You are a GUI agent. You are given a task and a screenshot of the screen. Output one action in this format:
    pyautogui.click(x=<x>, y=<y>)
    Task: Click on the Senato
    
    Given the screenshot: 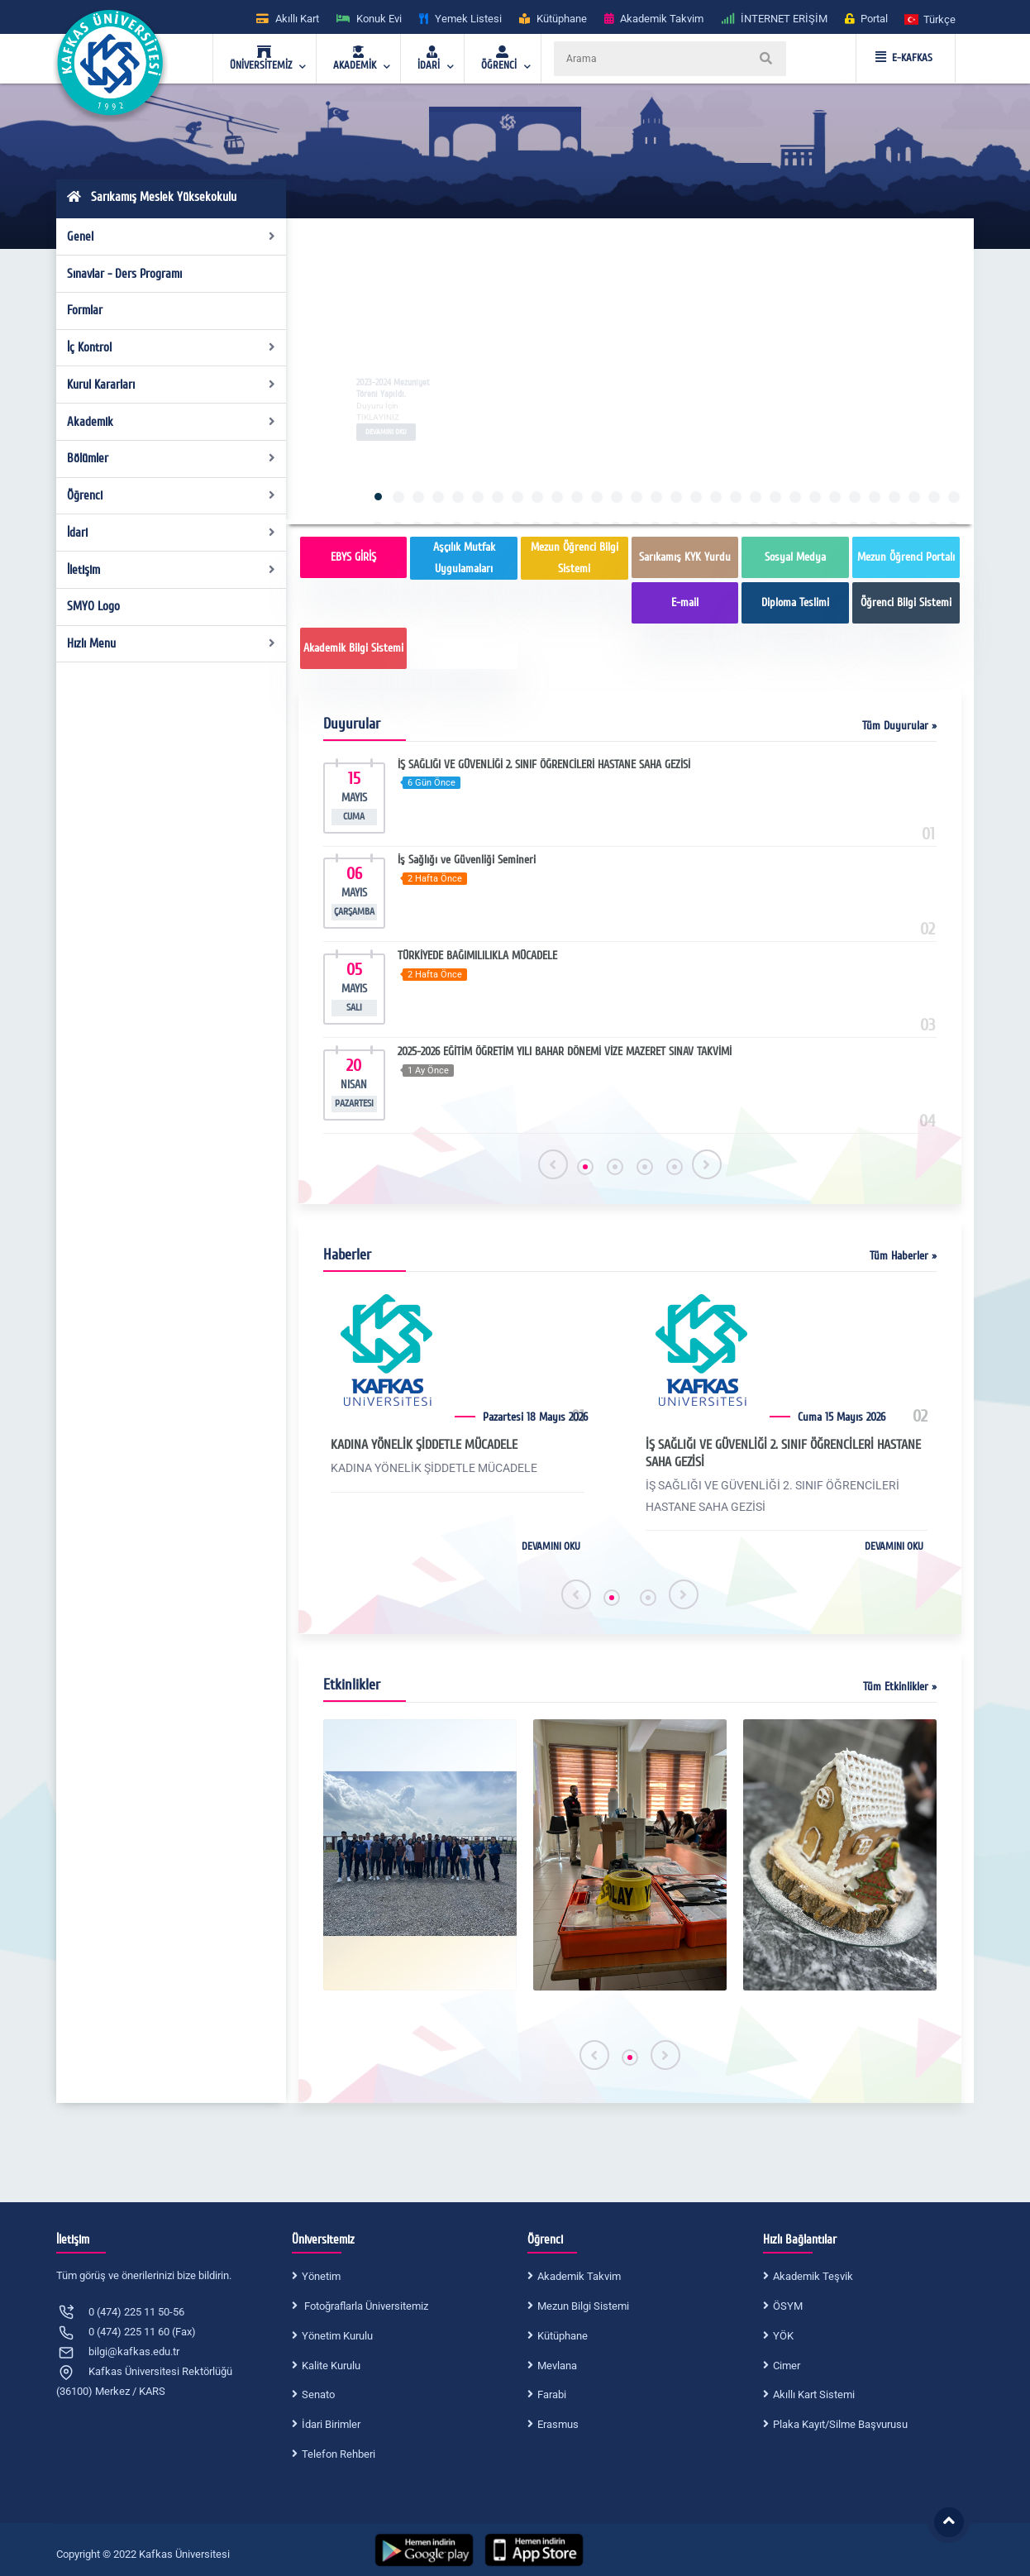 What is the action you would take?
    pyautogui.click(x=318, y=2394)
    